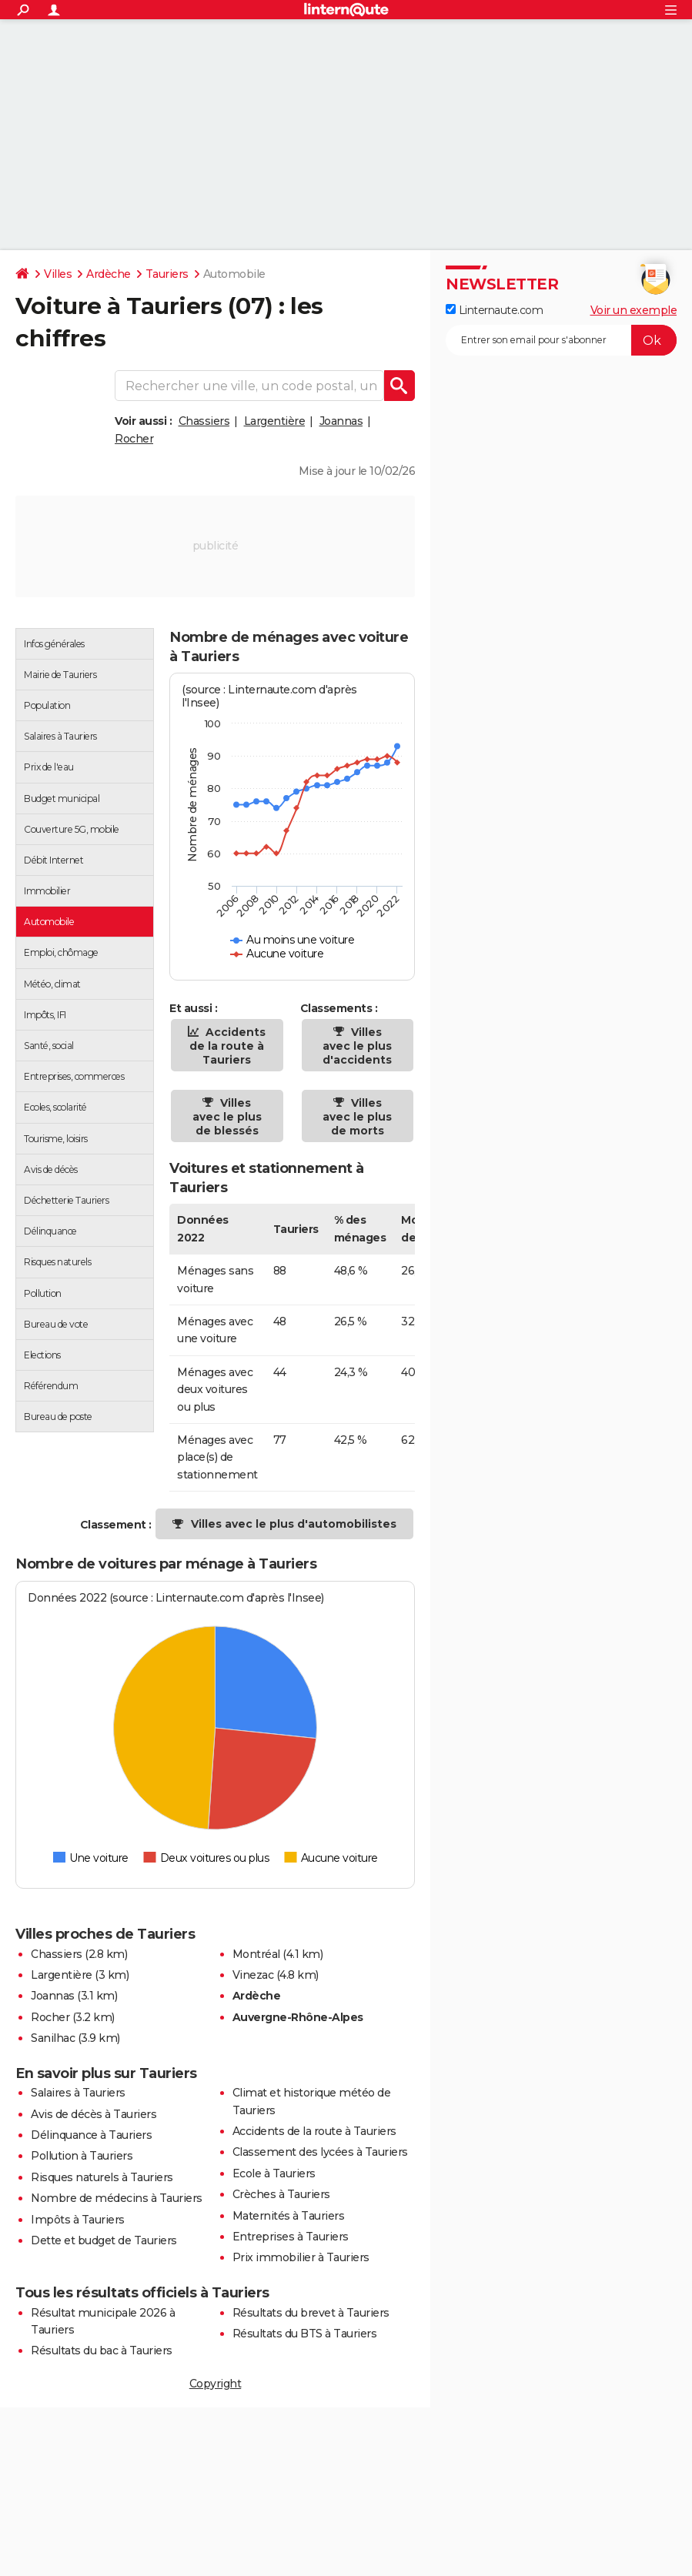 The width and height of the screenshot is (692, 2576). I want to click on Dette et budget de Tauriers, so click(104, 2240).